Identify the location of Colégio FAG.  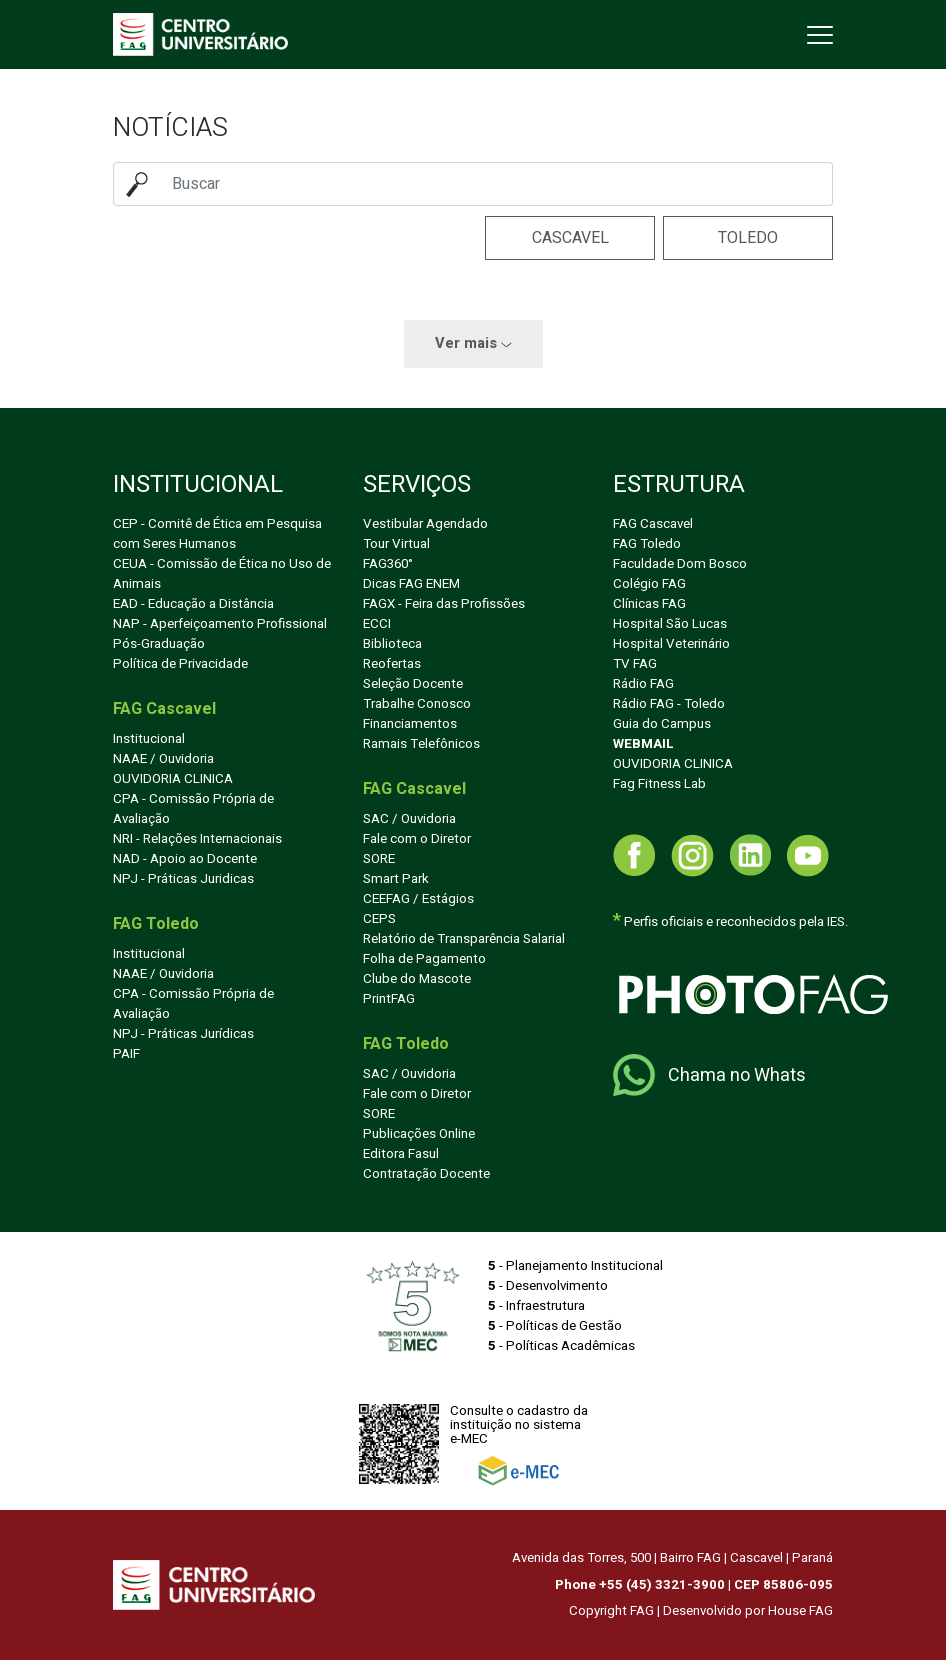
(649, 584).